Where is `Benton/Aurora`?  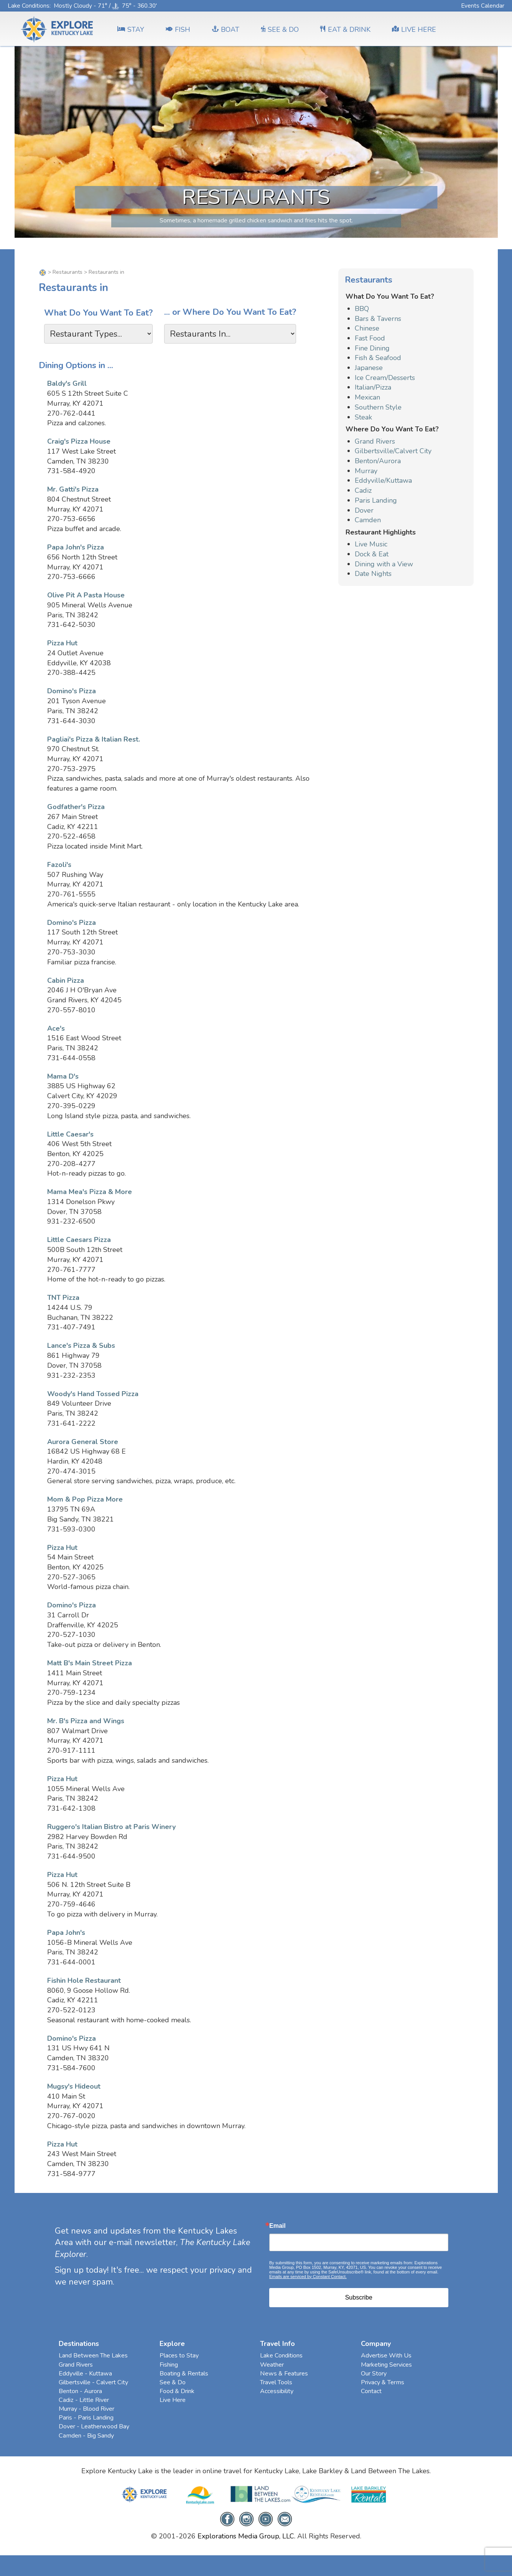 Benton/Aurora is located at coordinates (378, 461).